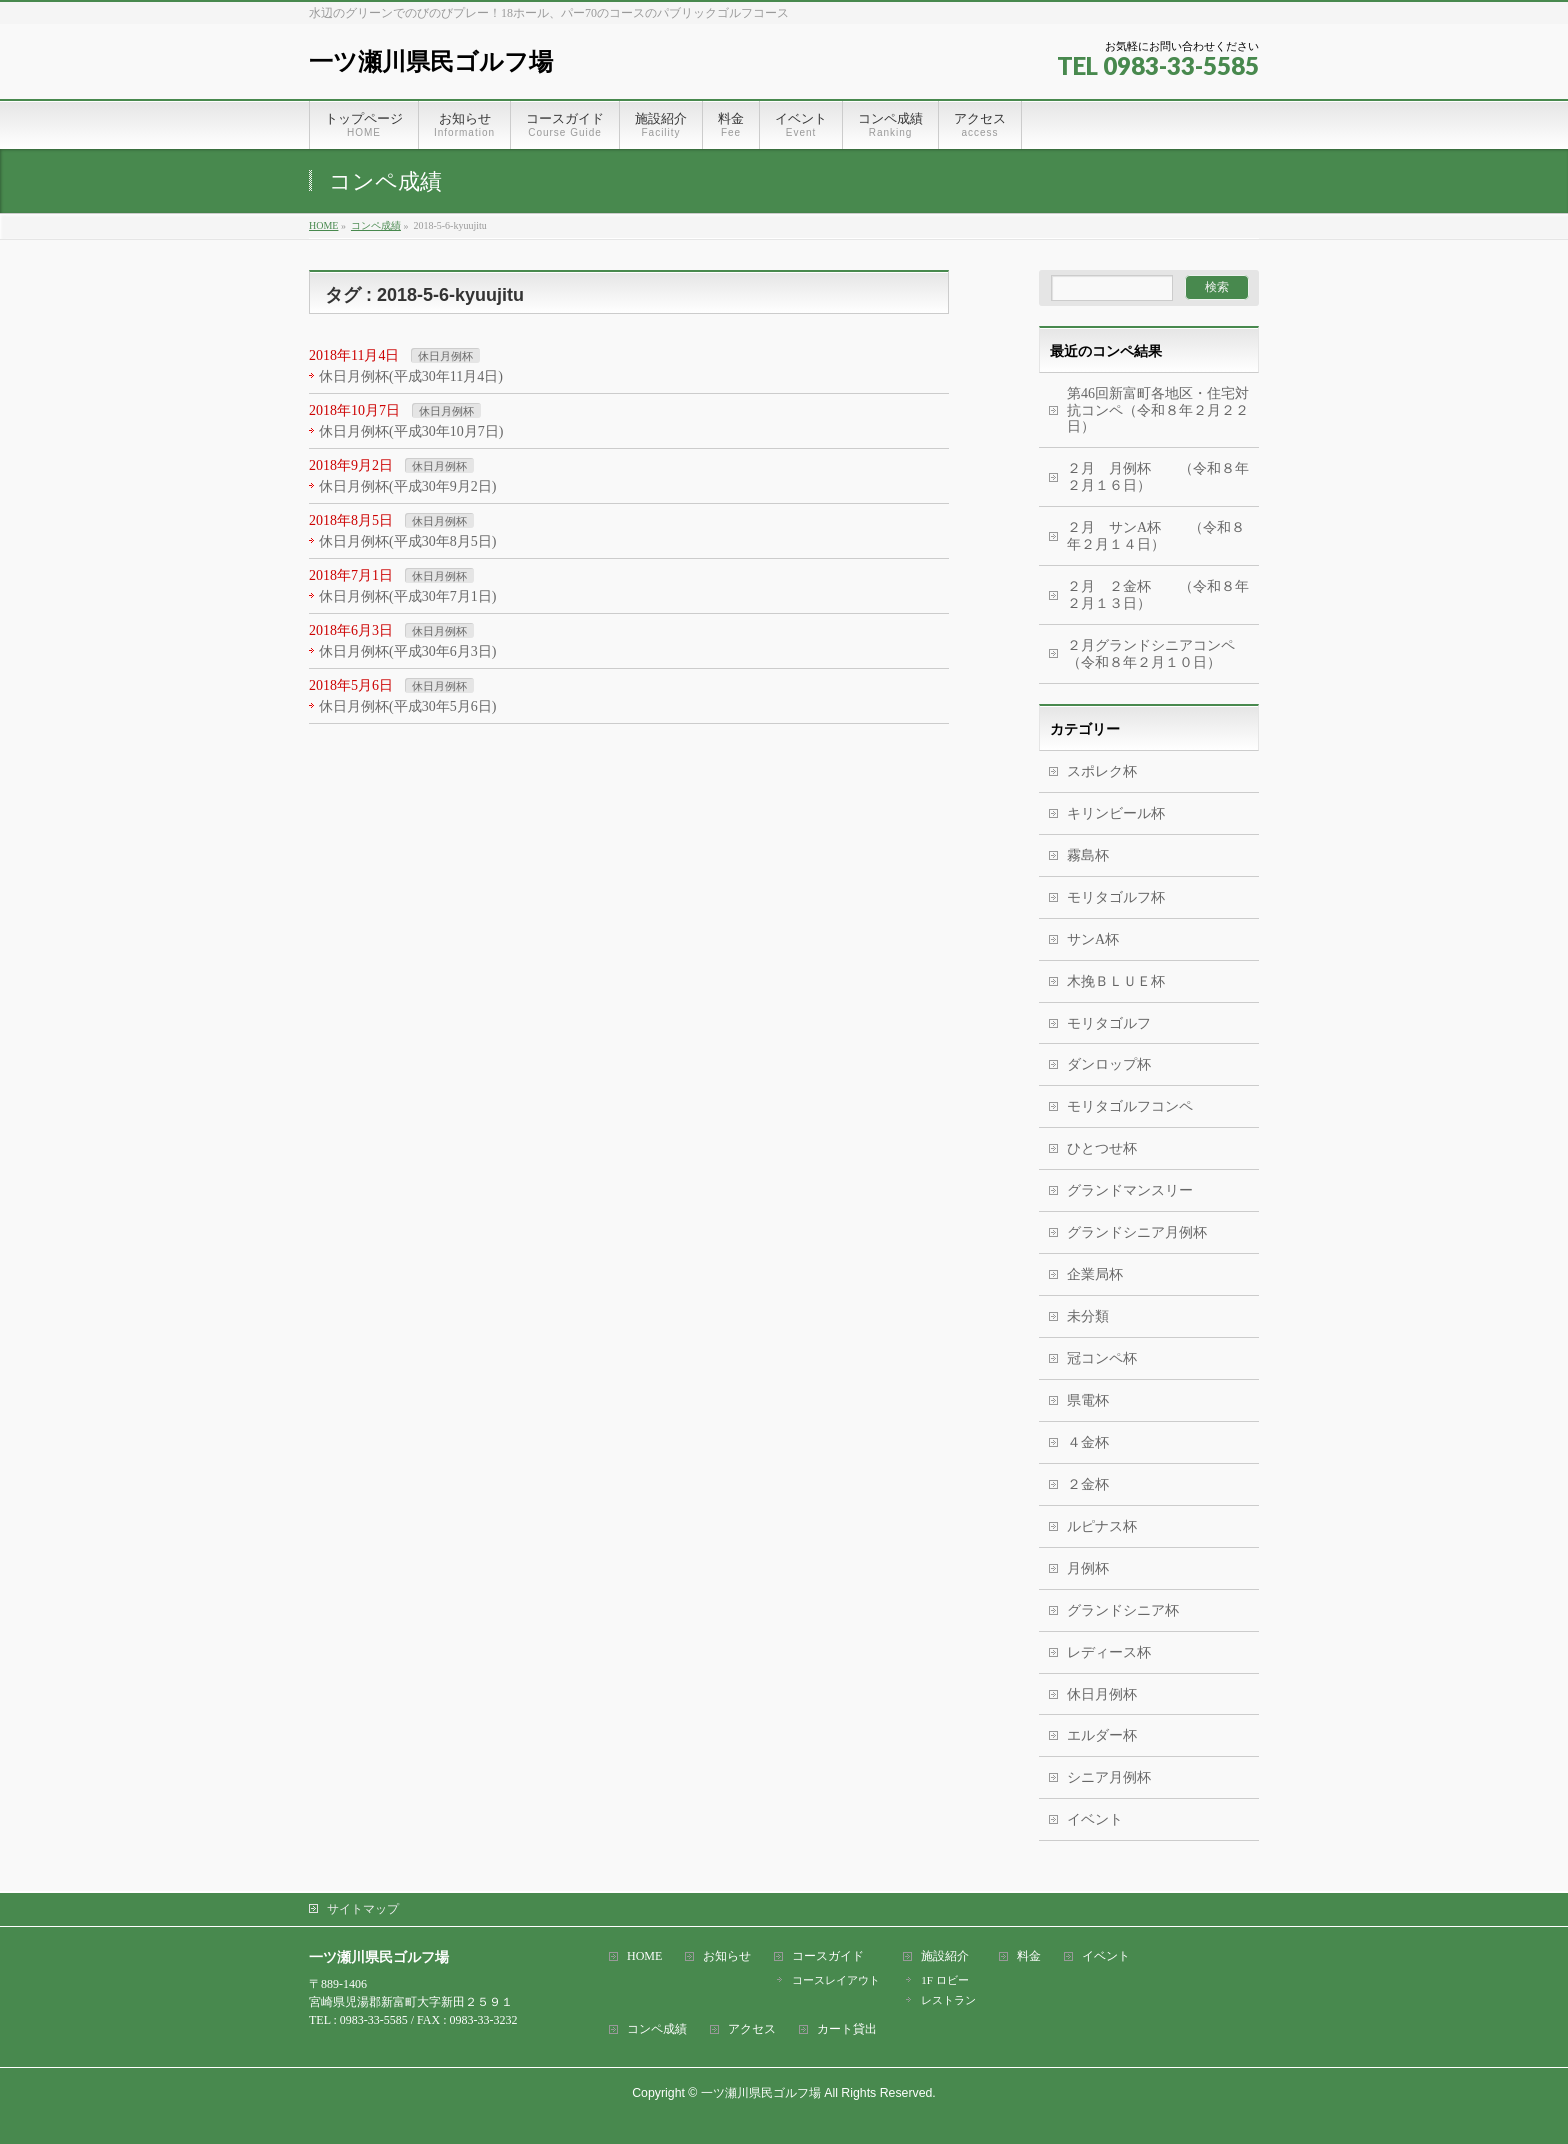 The height and width of the screenshot is (2144, 1568). Describe the element at coordinates (1093, 939) in the screenshot. I see `サンA杯` at that location.